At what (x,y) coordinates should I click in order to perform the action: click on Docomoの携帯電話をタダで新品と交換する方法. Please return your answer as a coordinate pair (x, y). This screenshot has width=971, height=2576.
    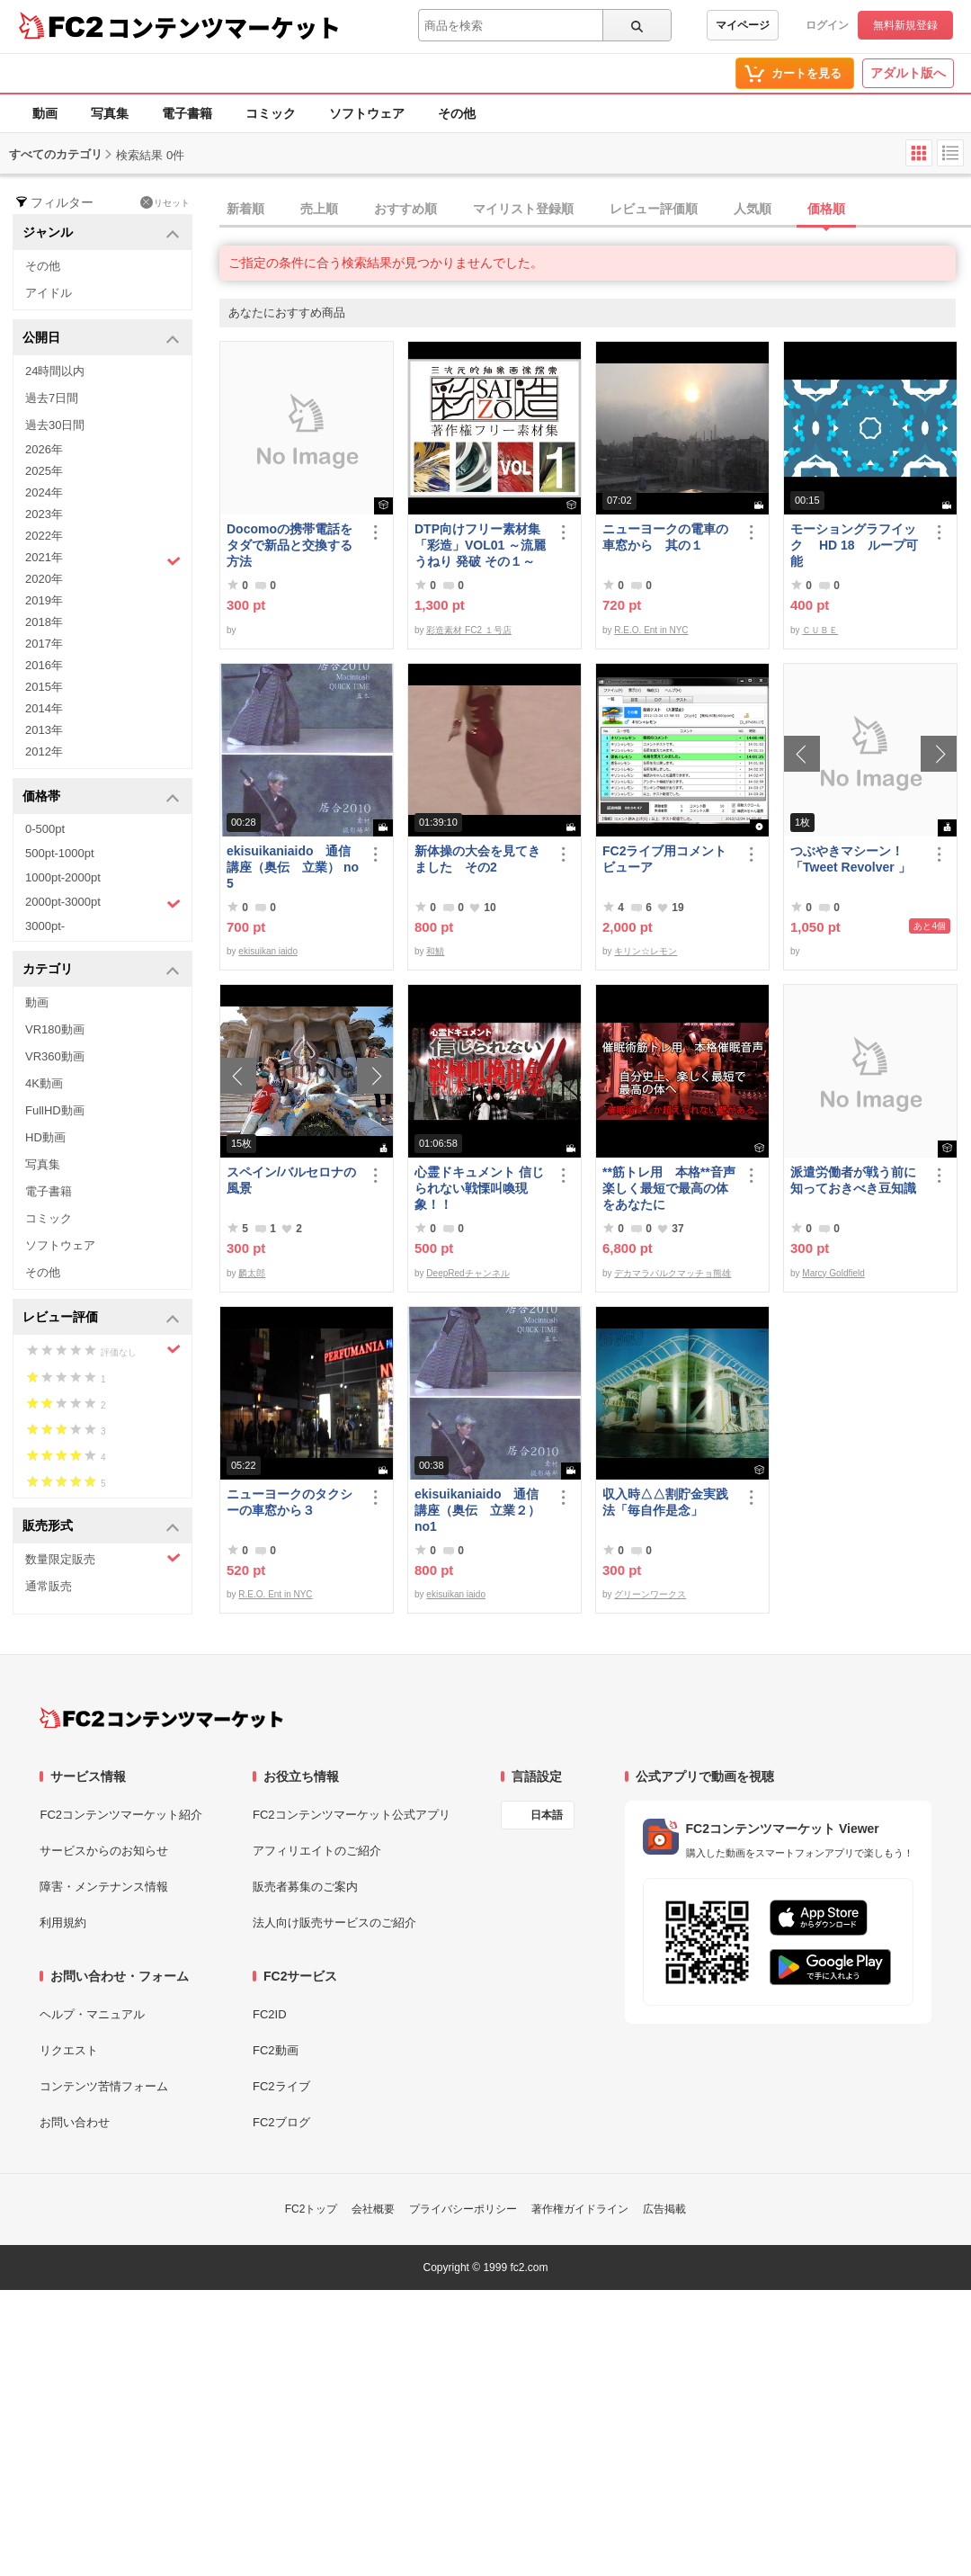
    Looking at the image, I should click on (289, 545).